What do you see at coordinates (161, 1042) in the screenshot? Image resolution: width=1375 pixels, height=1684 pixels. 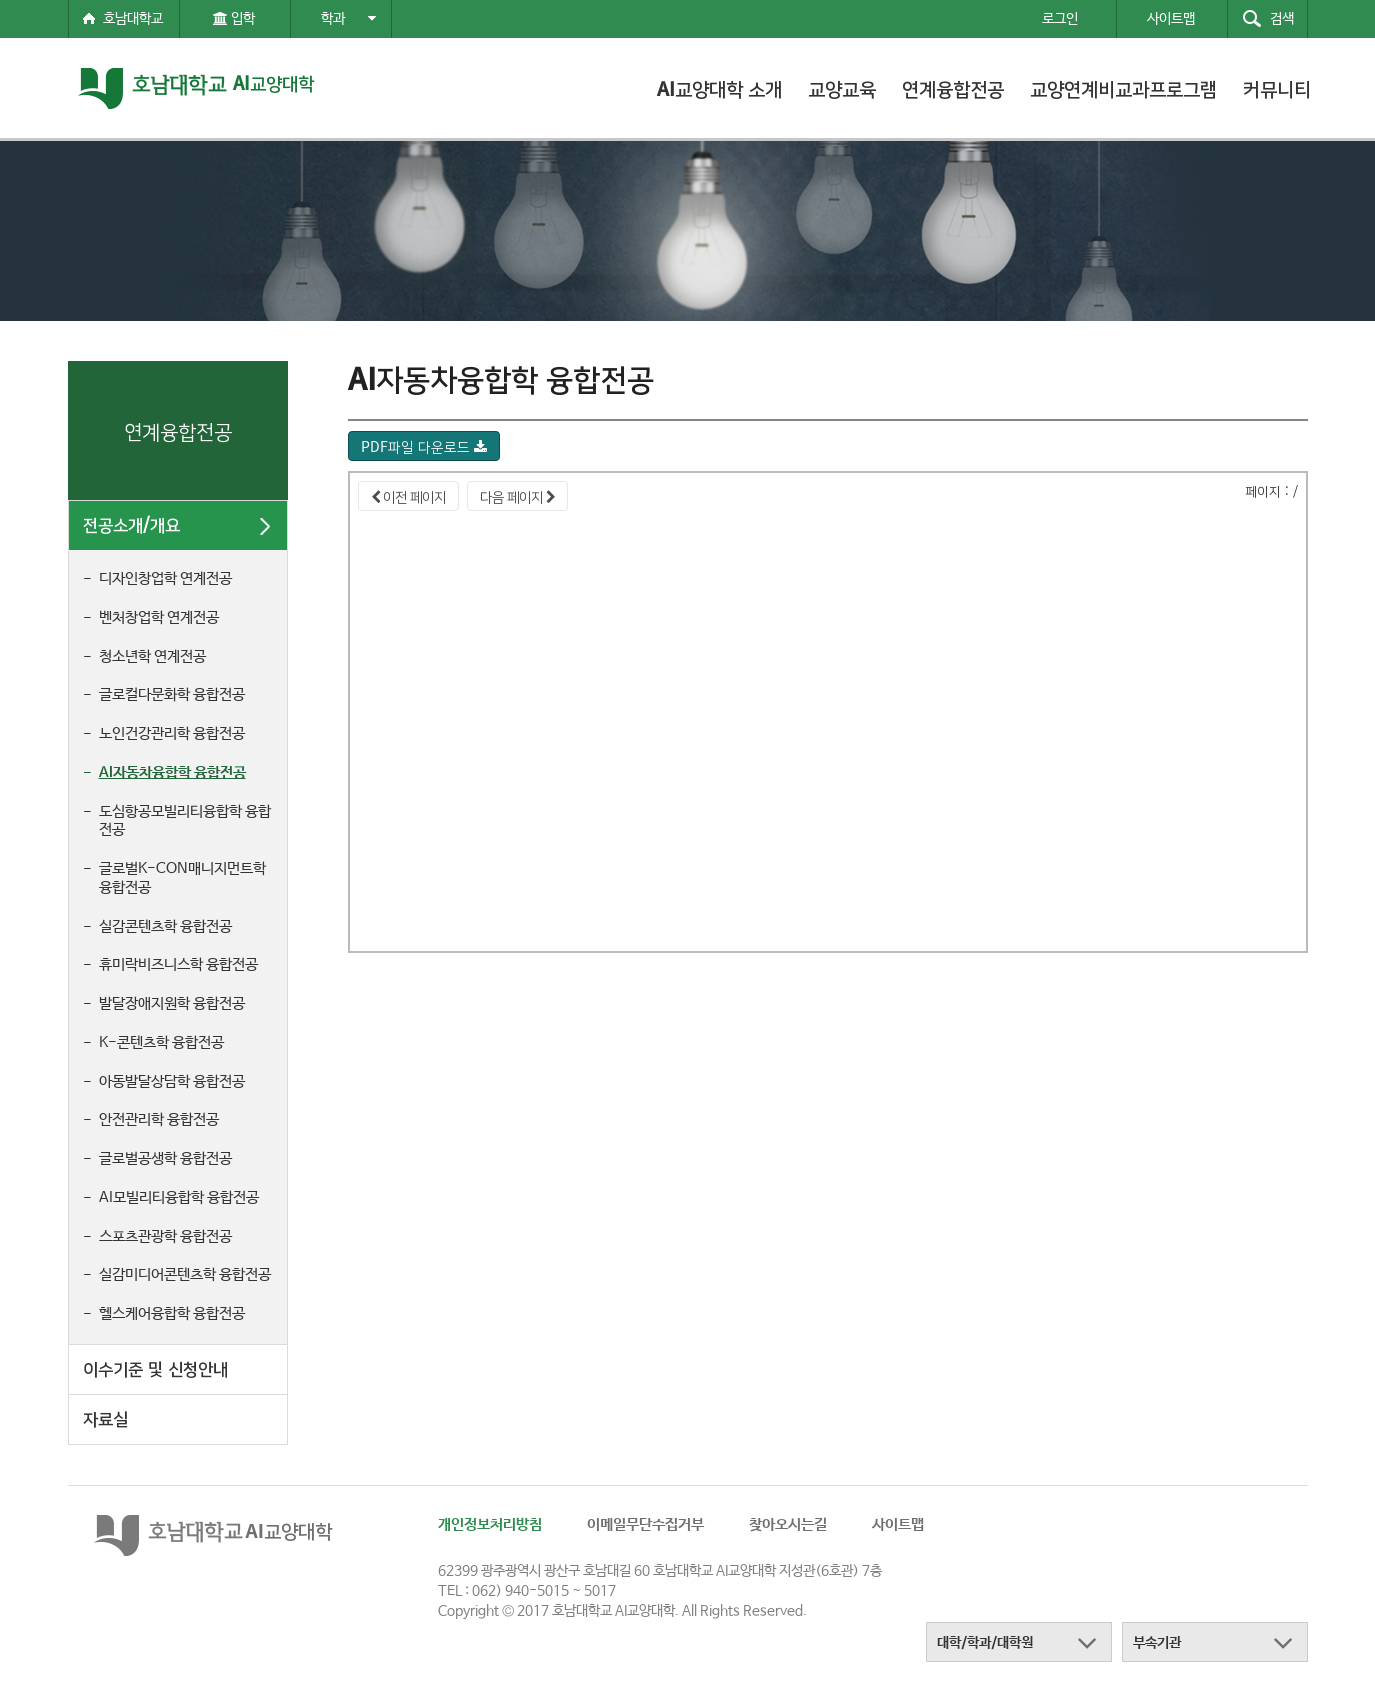 I see `K-콘텐츠학 융합전공` at bounding box center [161, 1042].